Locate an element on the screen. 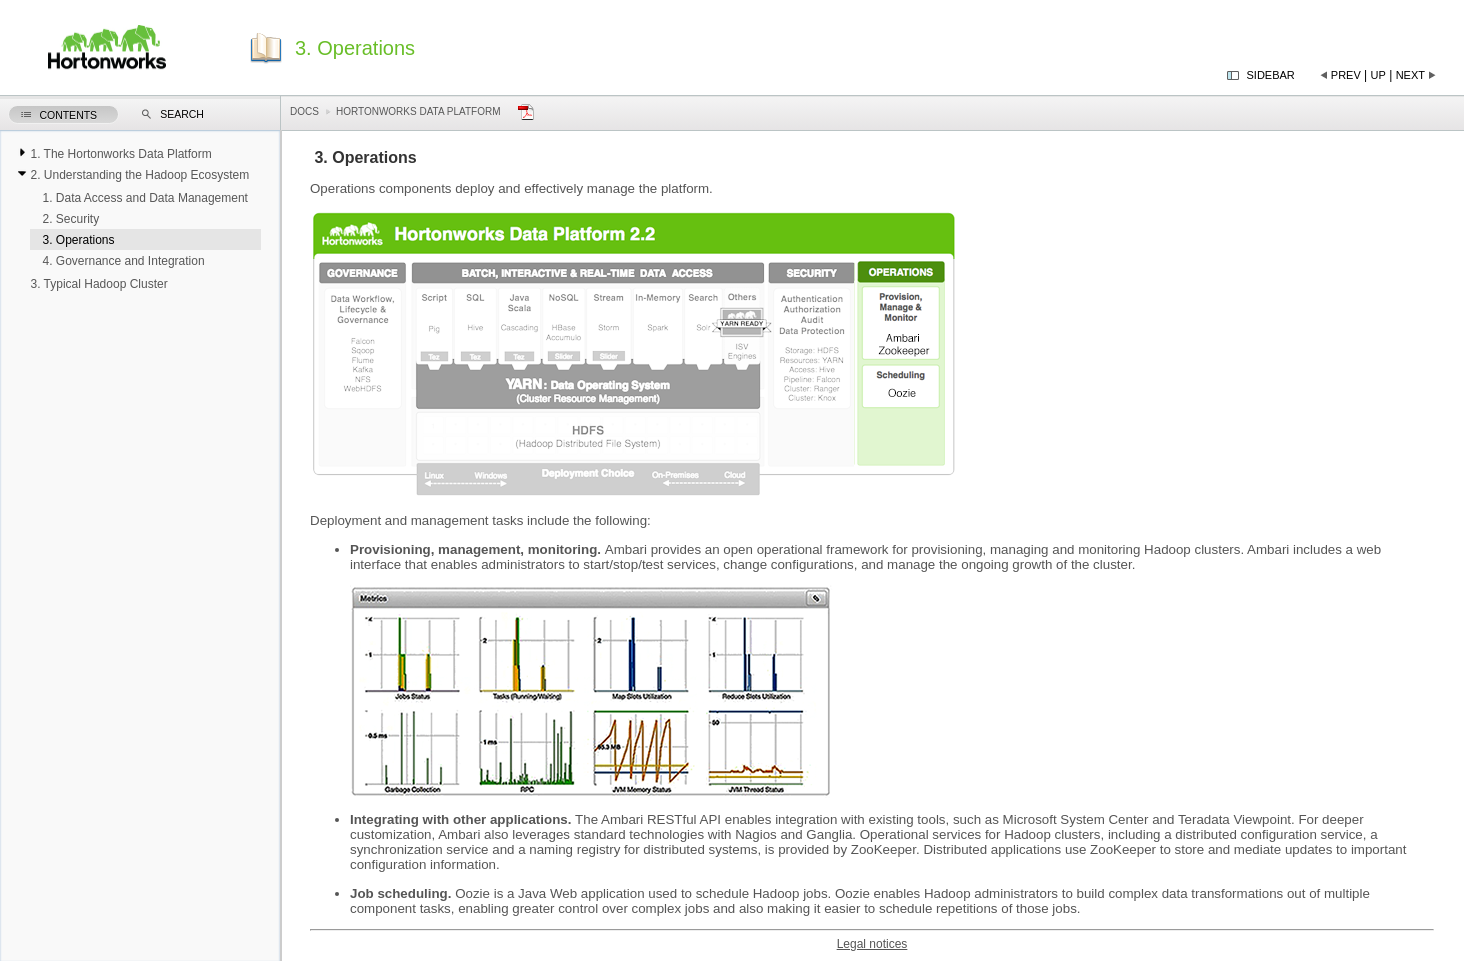  3. Operations is located at coordinates (78, 240).